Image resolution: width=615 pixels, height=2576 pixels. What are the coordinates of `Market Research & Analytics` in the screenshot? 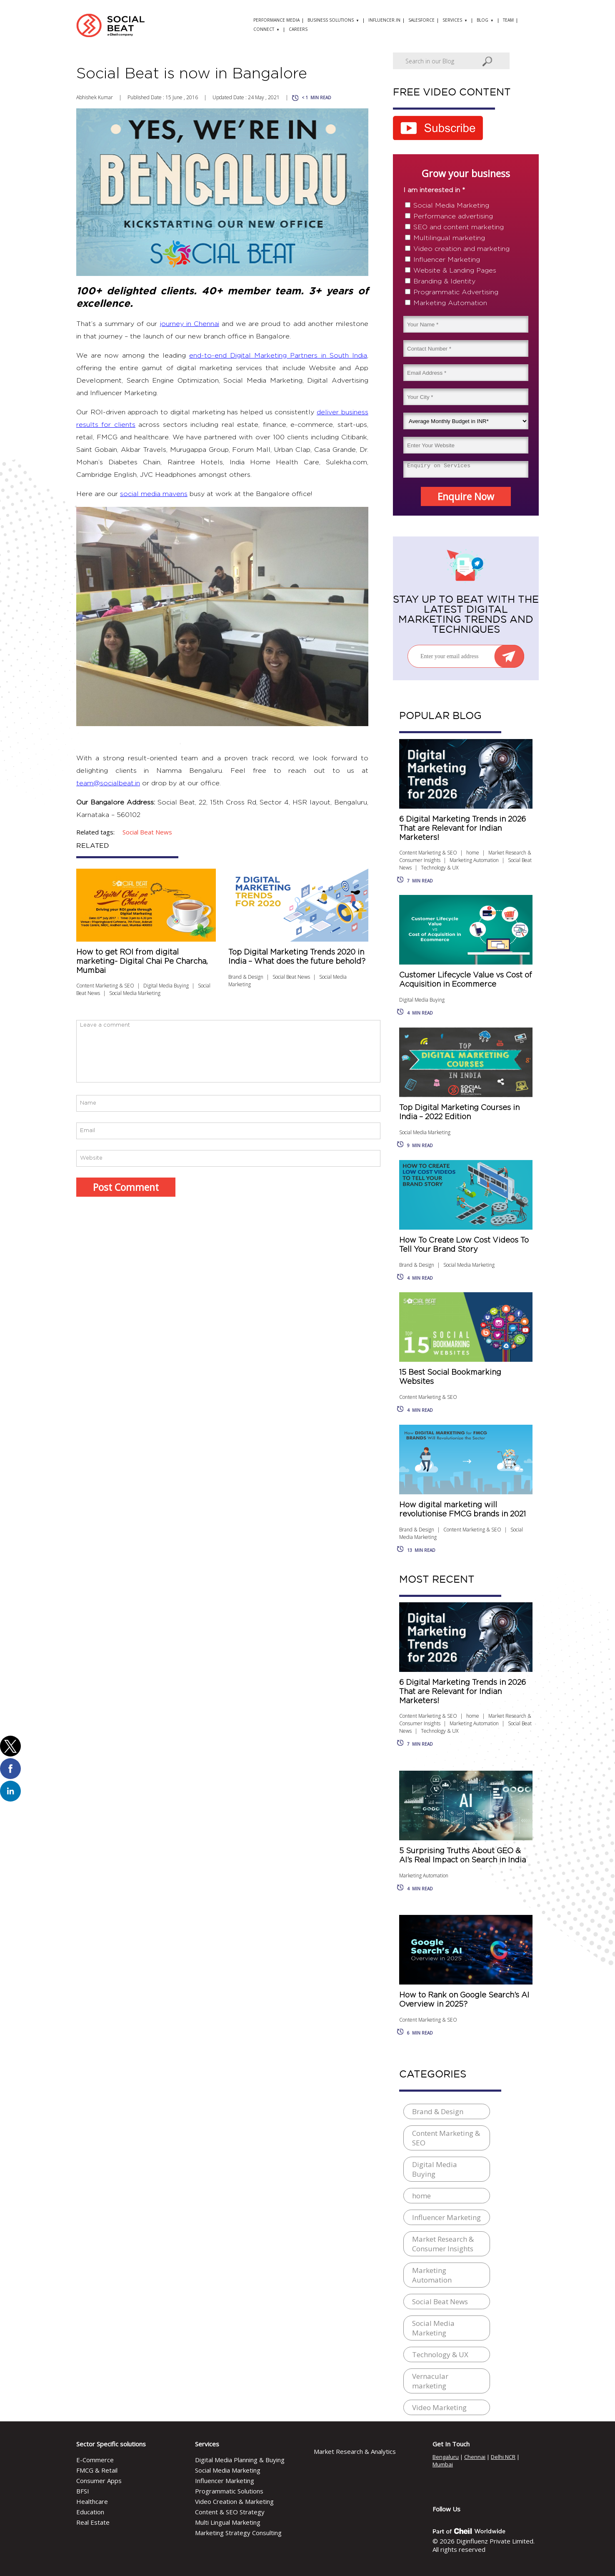 It's located at (355, 2451).